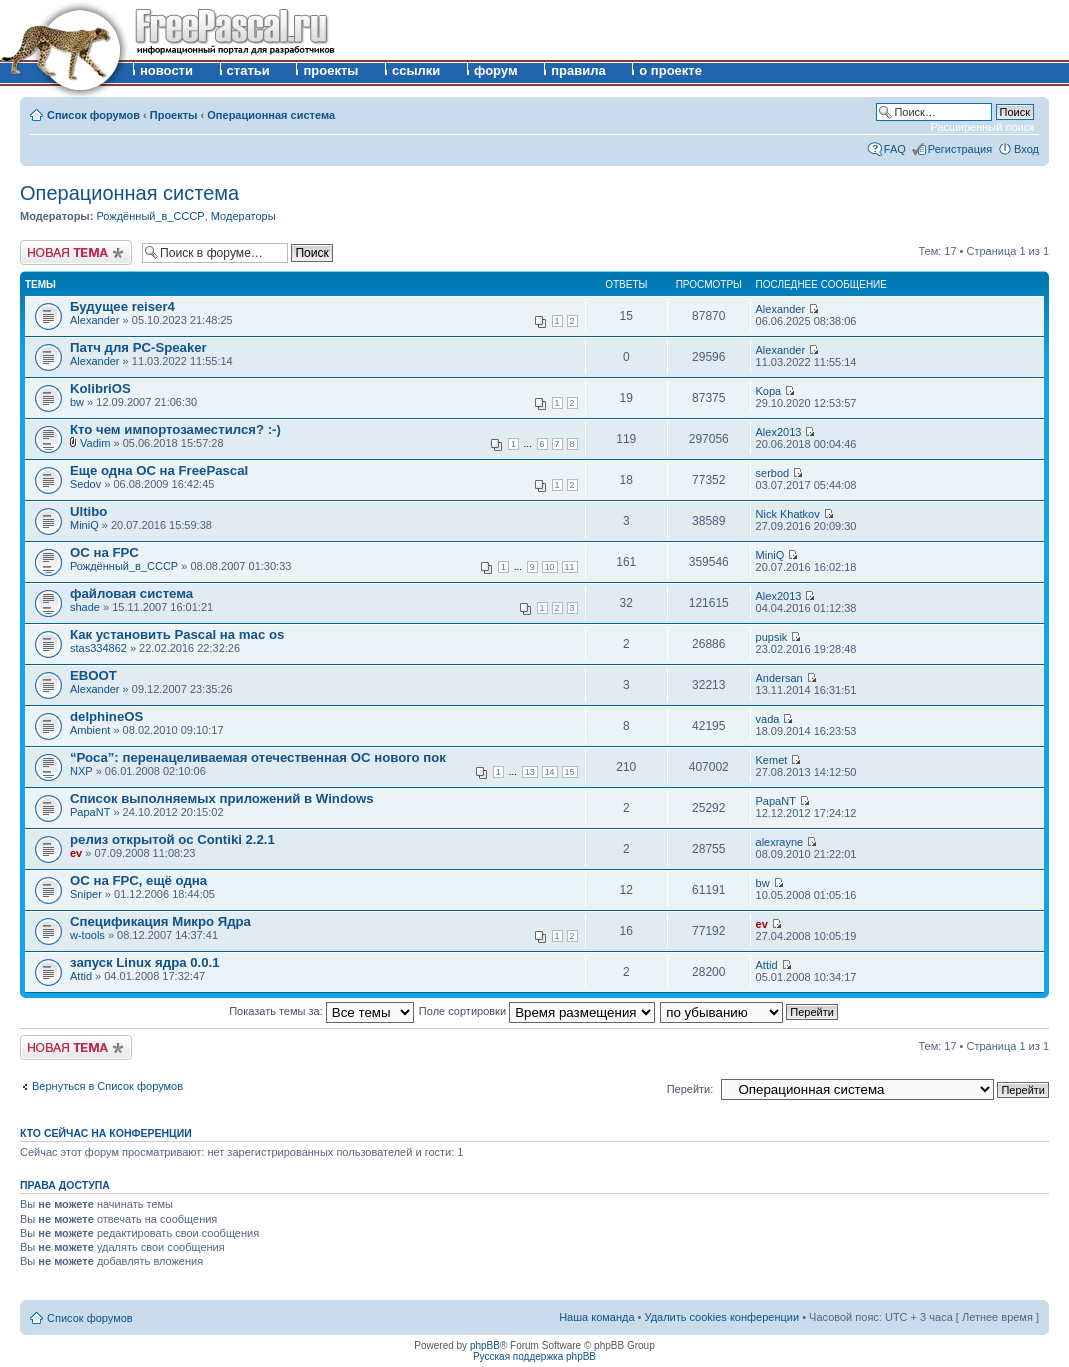 The height and width of the screenshot is (1367, 1069). What do you see at coordinates (550, 772) in the screenshot?
I see `14` at bounding box center [550, 772].